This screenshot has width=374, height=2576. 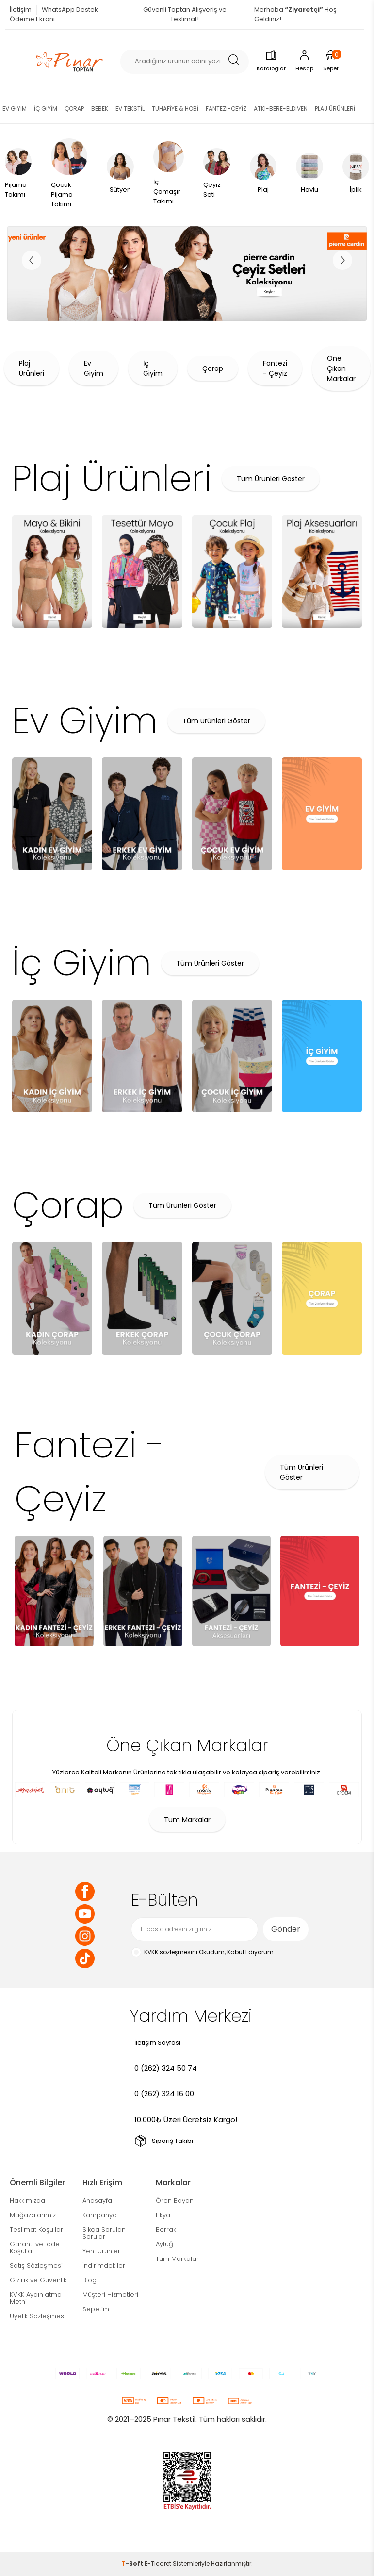 What do you see at coordinates (104, 2233) in the screenshot?
I see `Sıkça Sorulan Sorular` at bounding box center [104, 2233].